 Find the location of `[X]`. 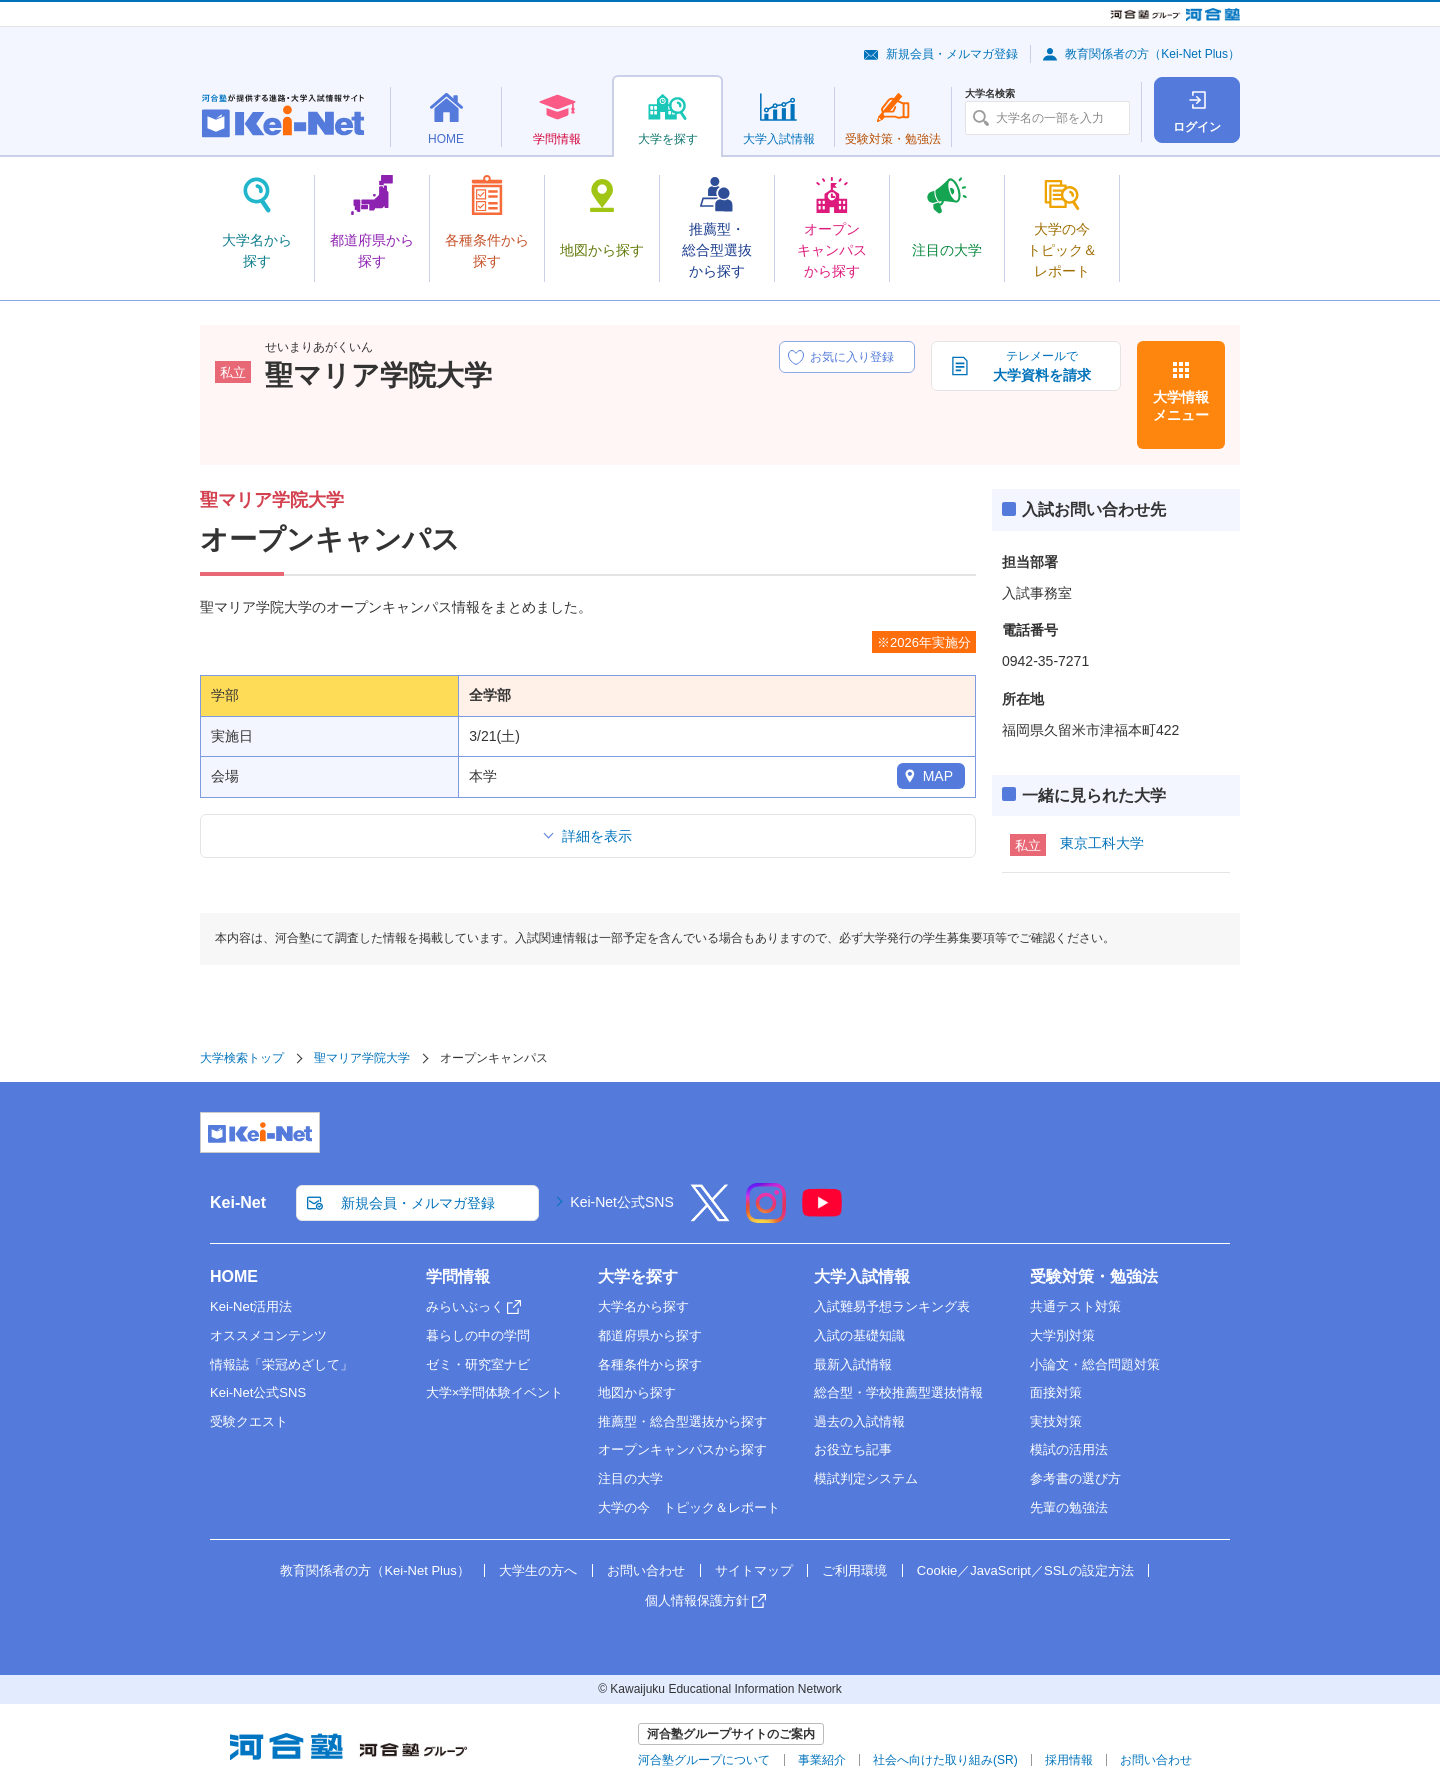

[X] is located at coordinates (710, 1216).